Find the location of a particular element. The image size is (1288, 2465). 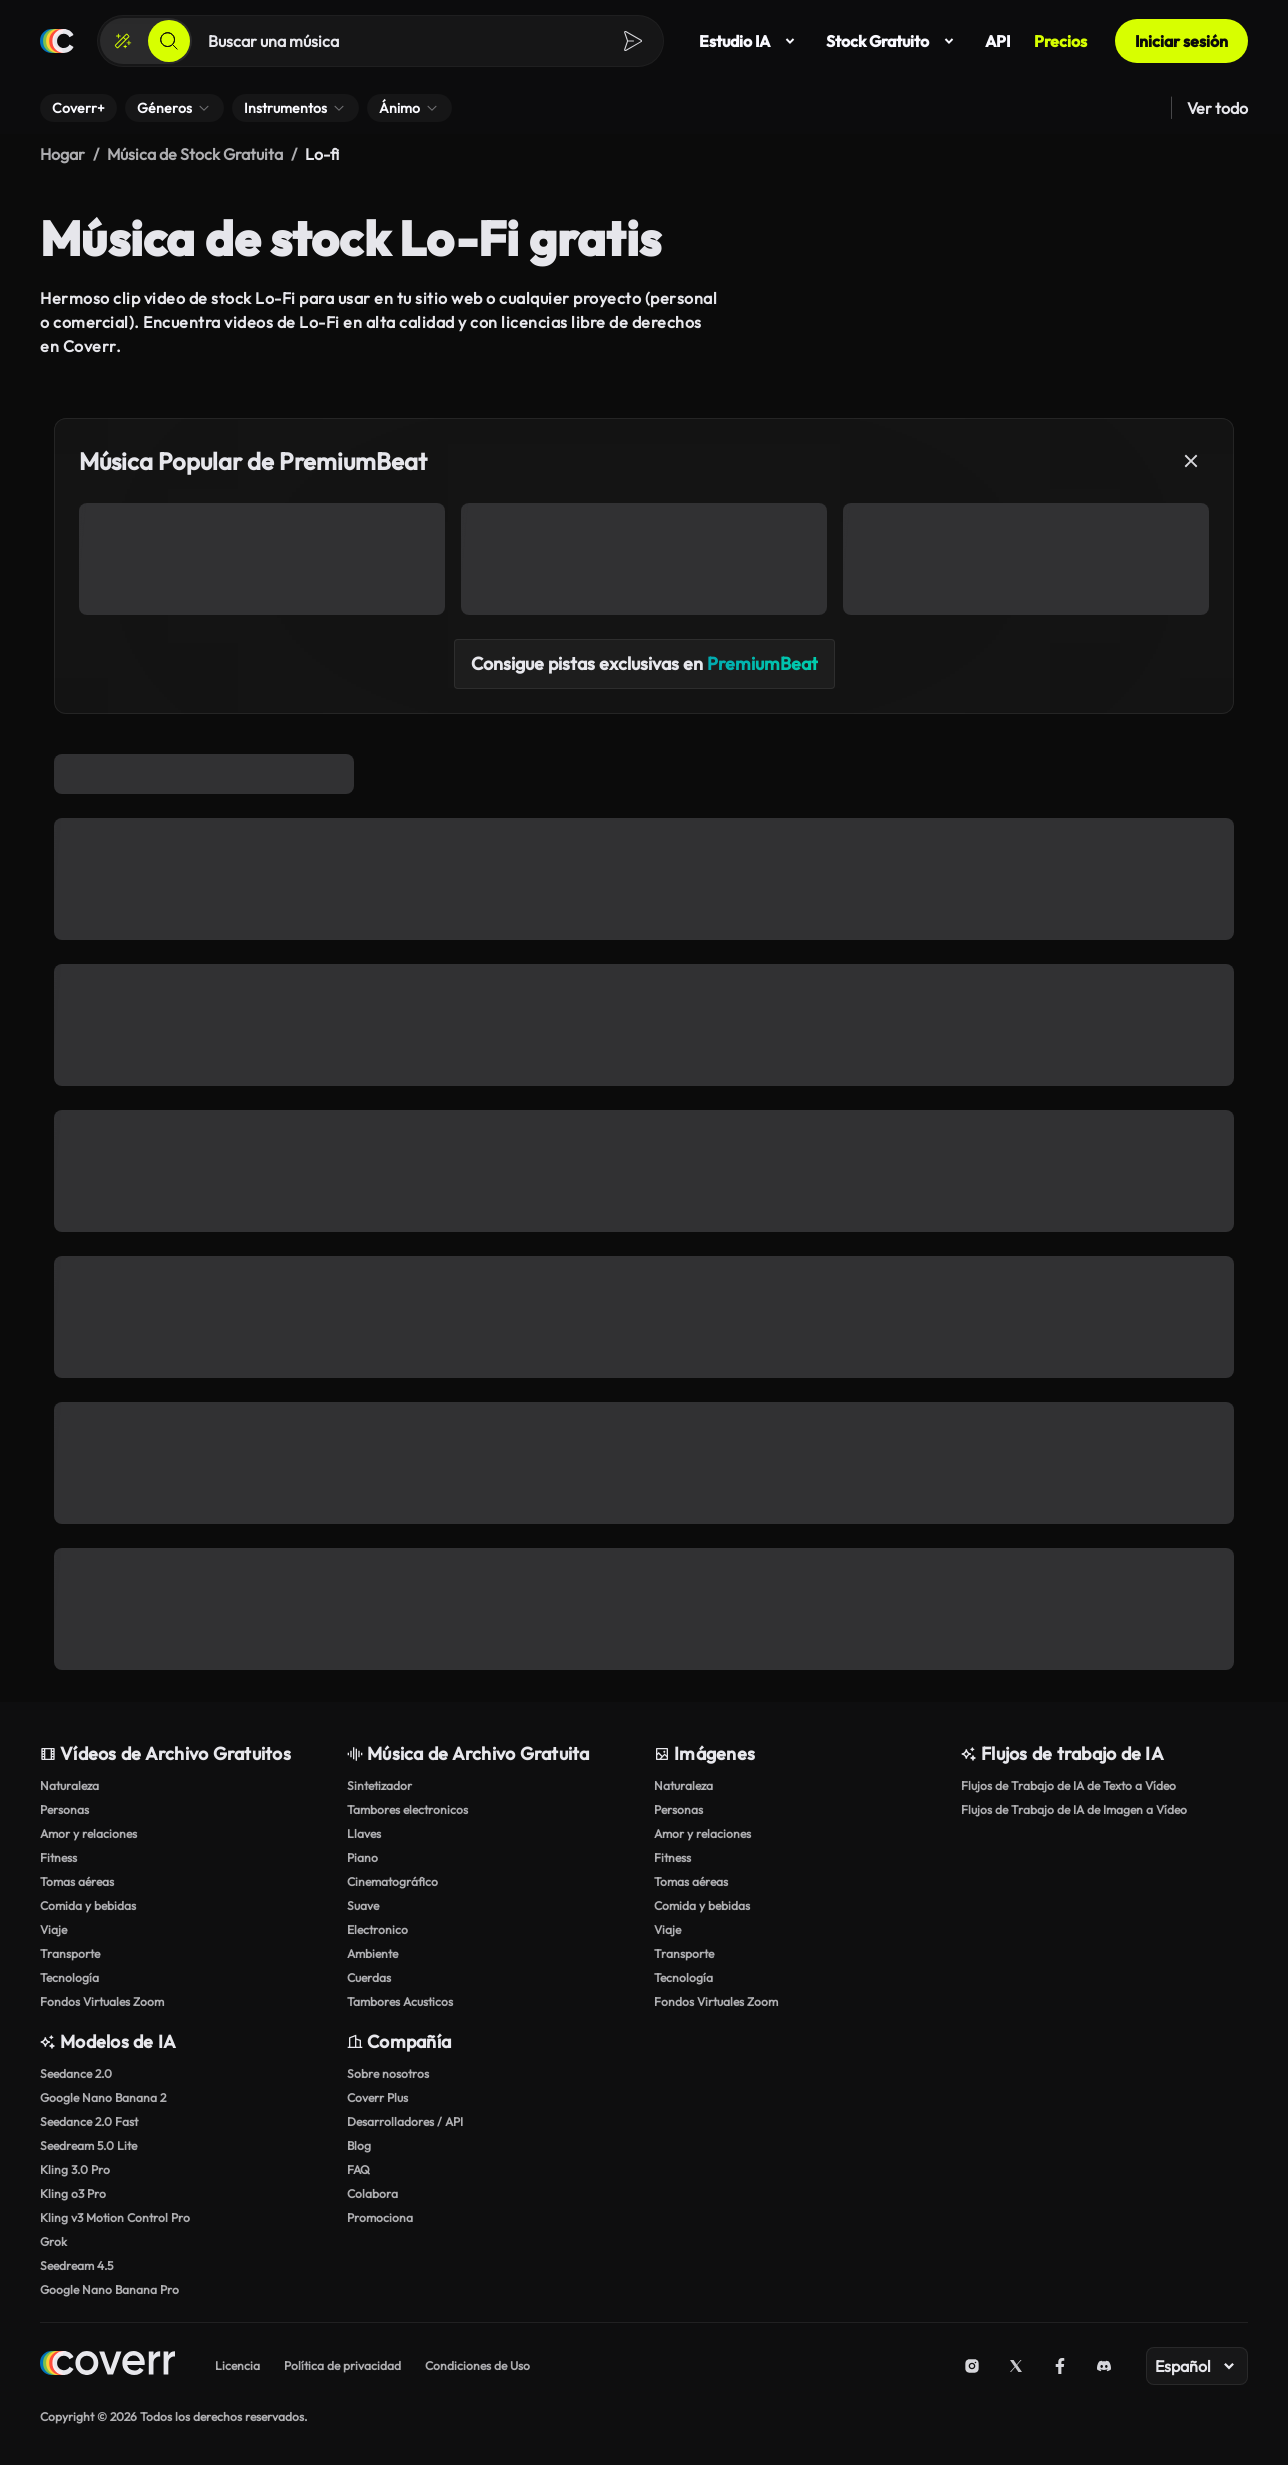

[Instagram] is located at coordinates (972, 2366).